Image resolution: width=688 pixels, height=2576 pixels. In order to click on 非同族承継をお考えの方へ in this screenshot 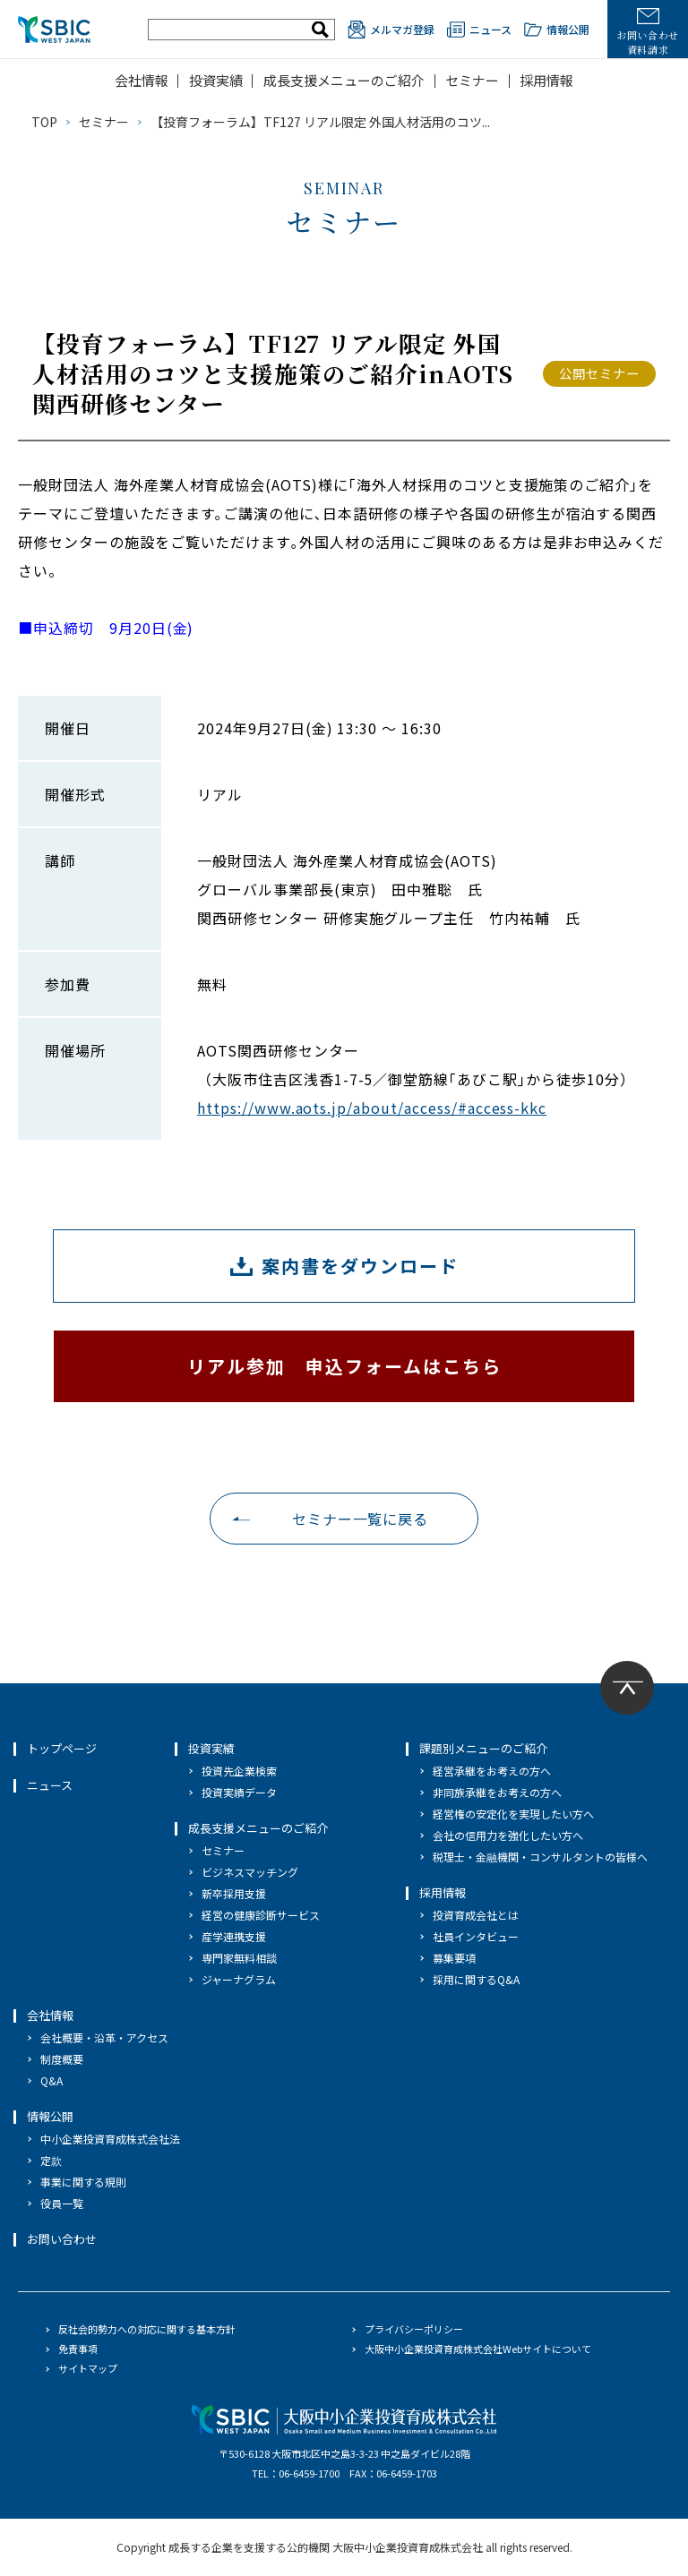, I will do `click(497, 1792)`.